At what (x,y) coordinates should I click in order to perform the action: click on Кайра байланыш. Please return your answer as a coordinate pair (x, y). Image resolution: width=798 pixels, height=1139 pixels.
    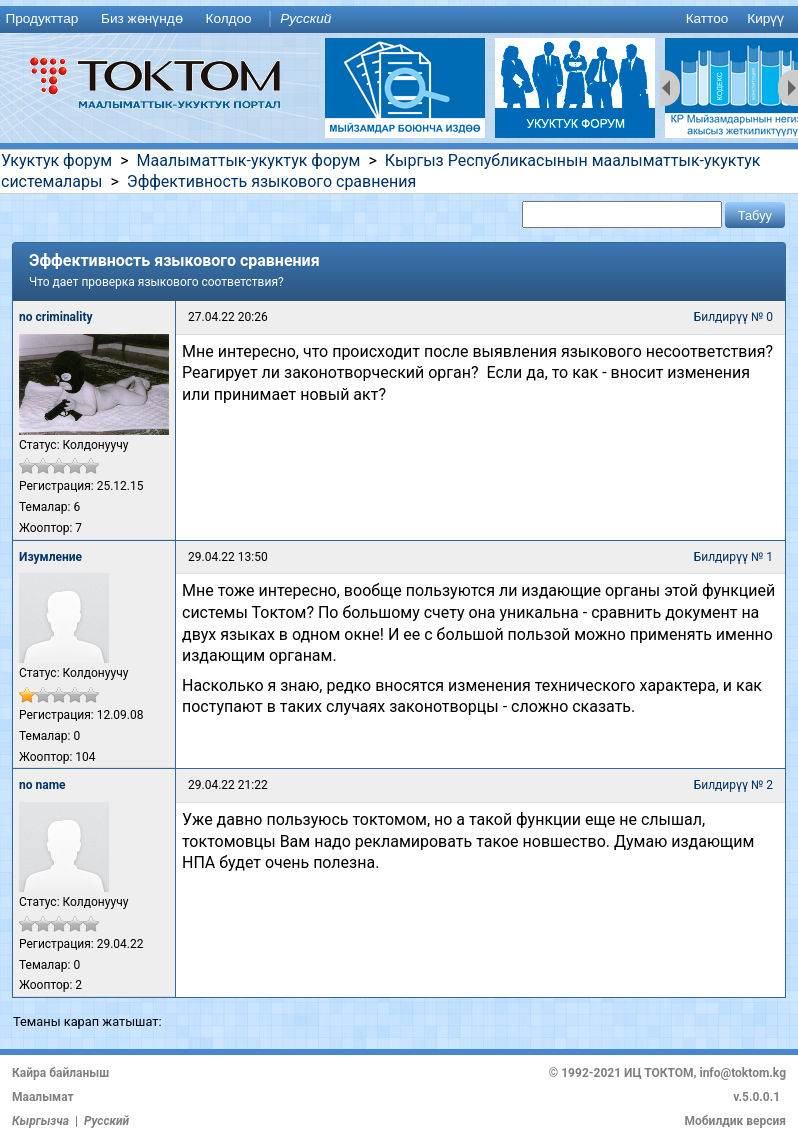
    Looking at the image, I should click on (60, 1073).